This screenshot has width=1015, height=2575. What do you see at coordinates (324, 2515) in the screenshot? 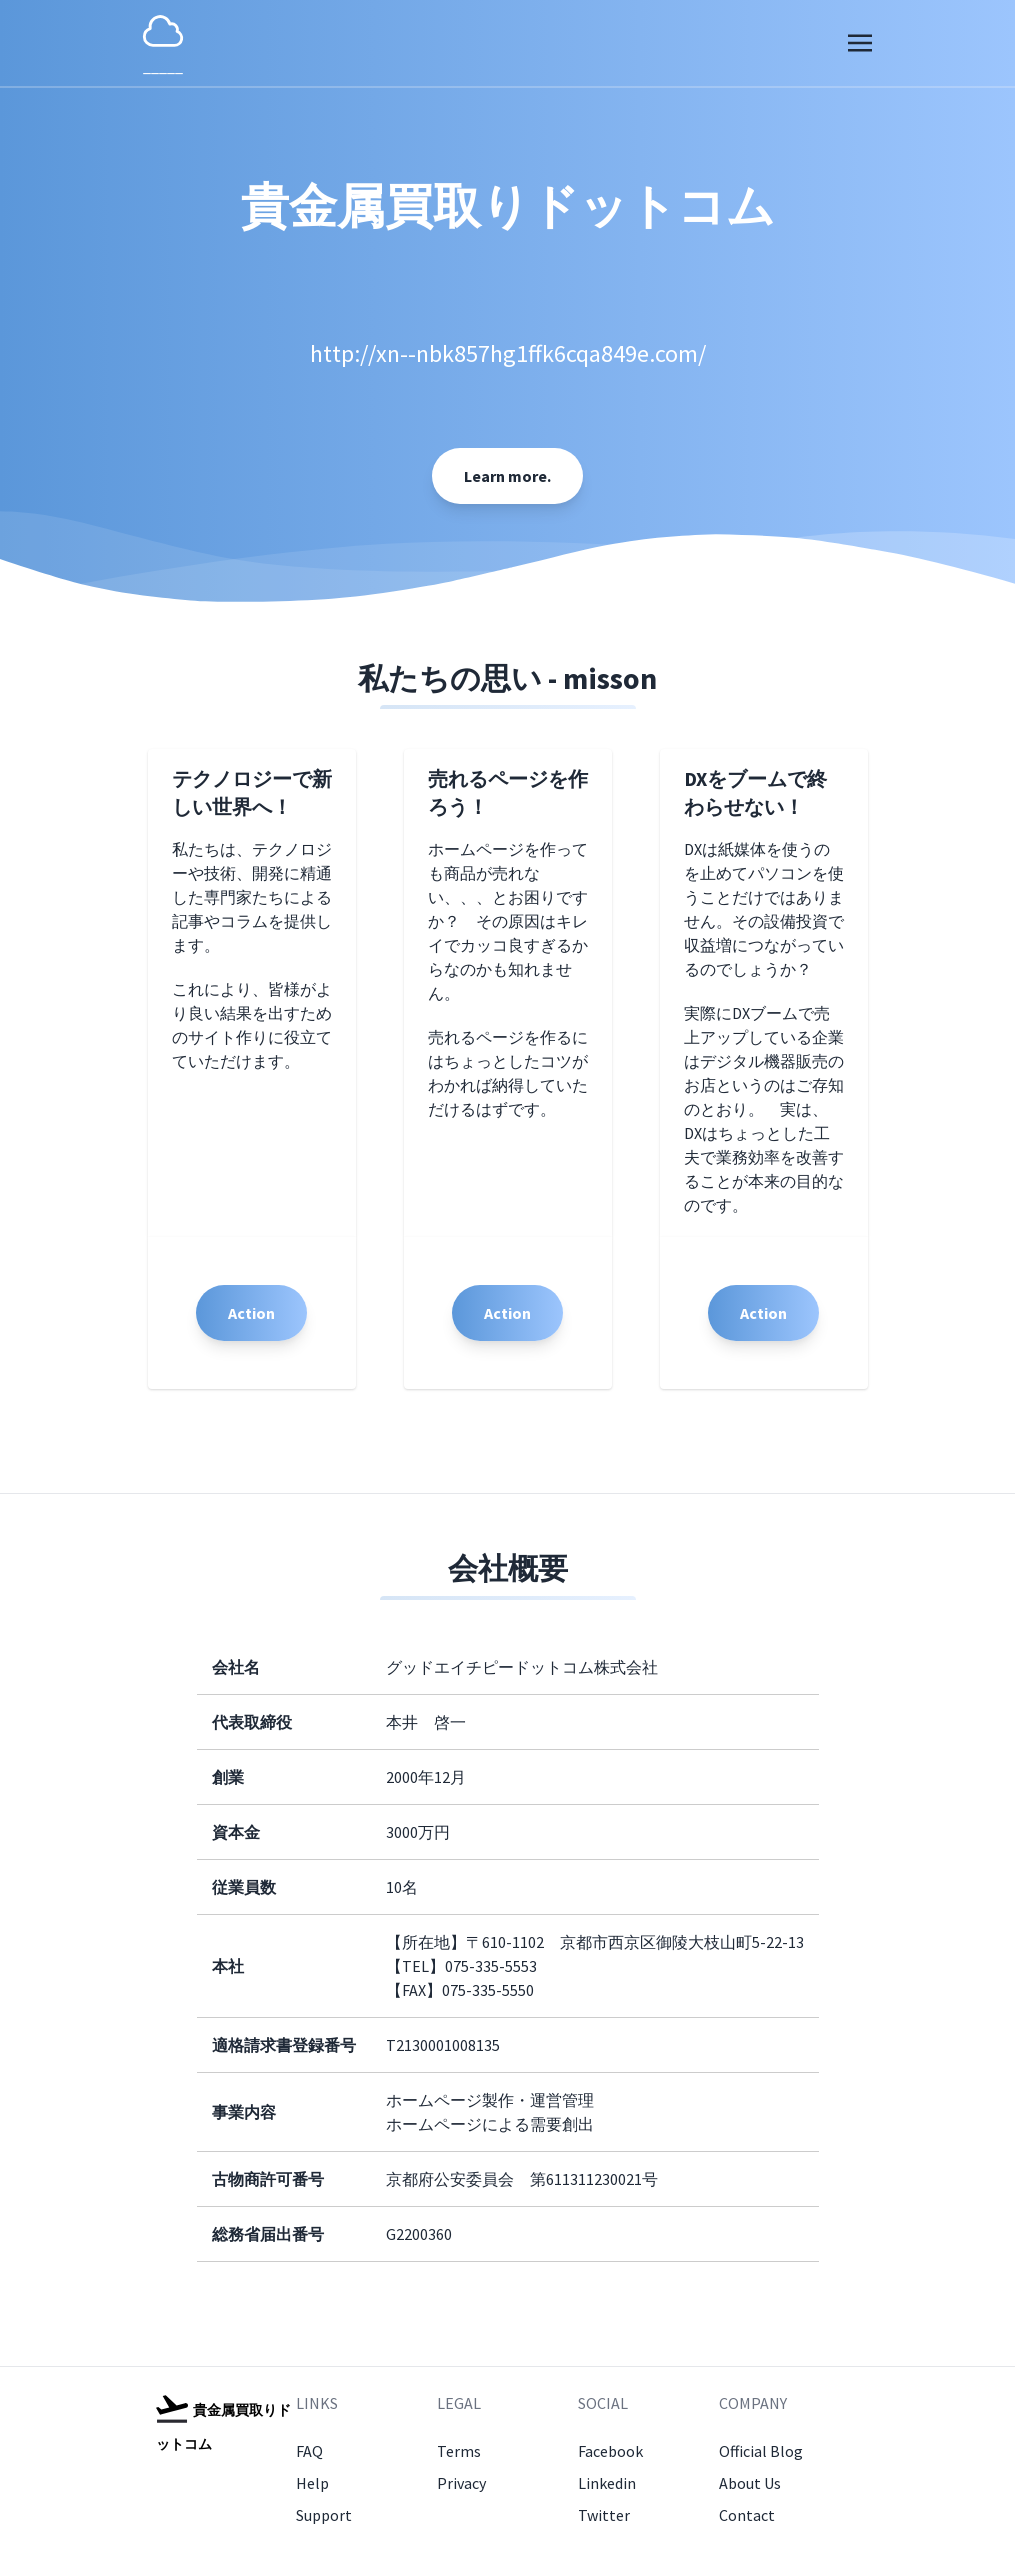
I see `Support` at bounding box center [324, 2515].